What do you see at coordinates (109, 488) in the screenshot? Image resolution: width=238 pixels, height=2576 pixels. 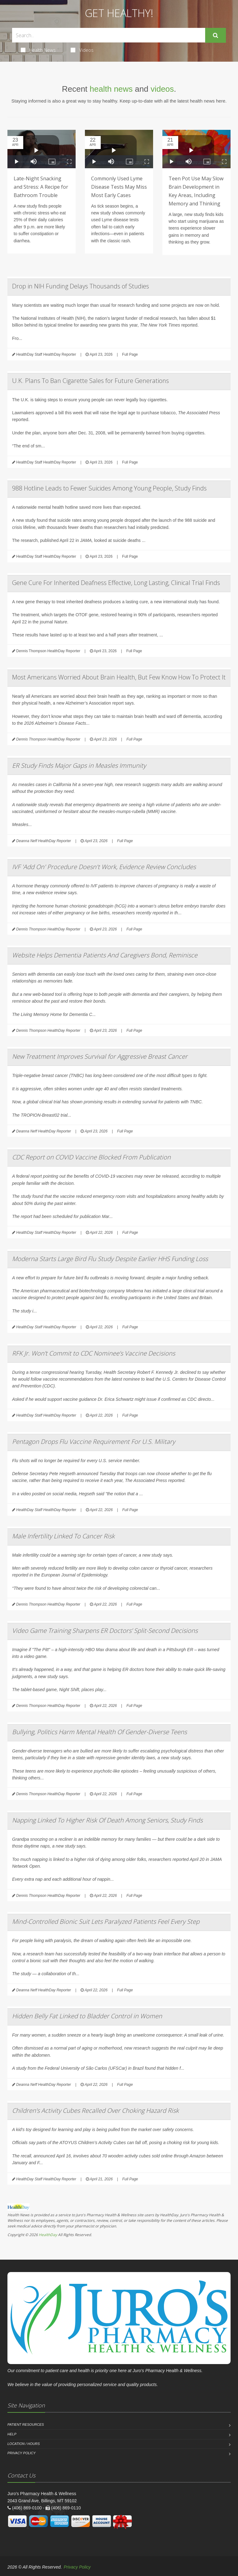 I see `988 Hotline Leads to Fewer Suicides Among Young People, Study Finds` at bounding box center [109, 488].